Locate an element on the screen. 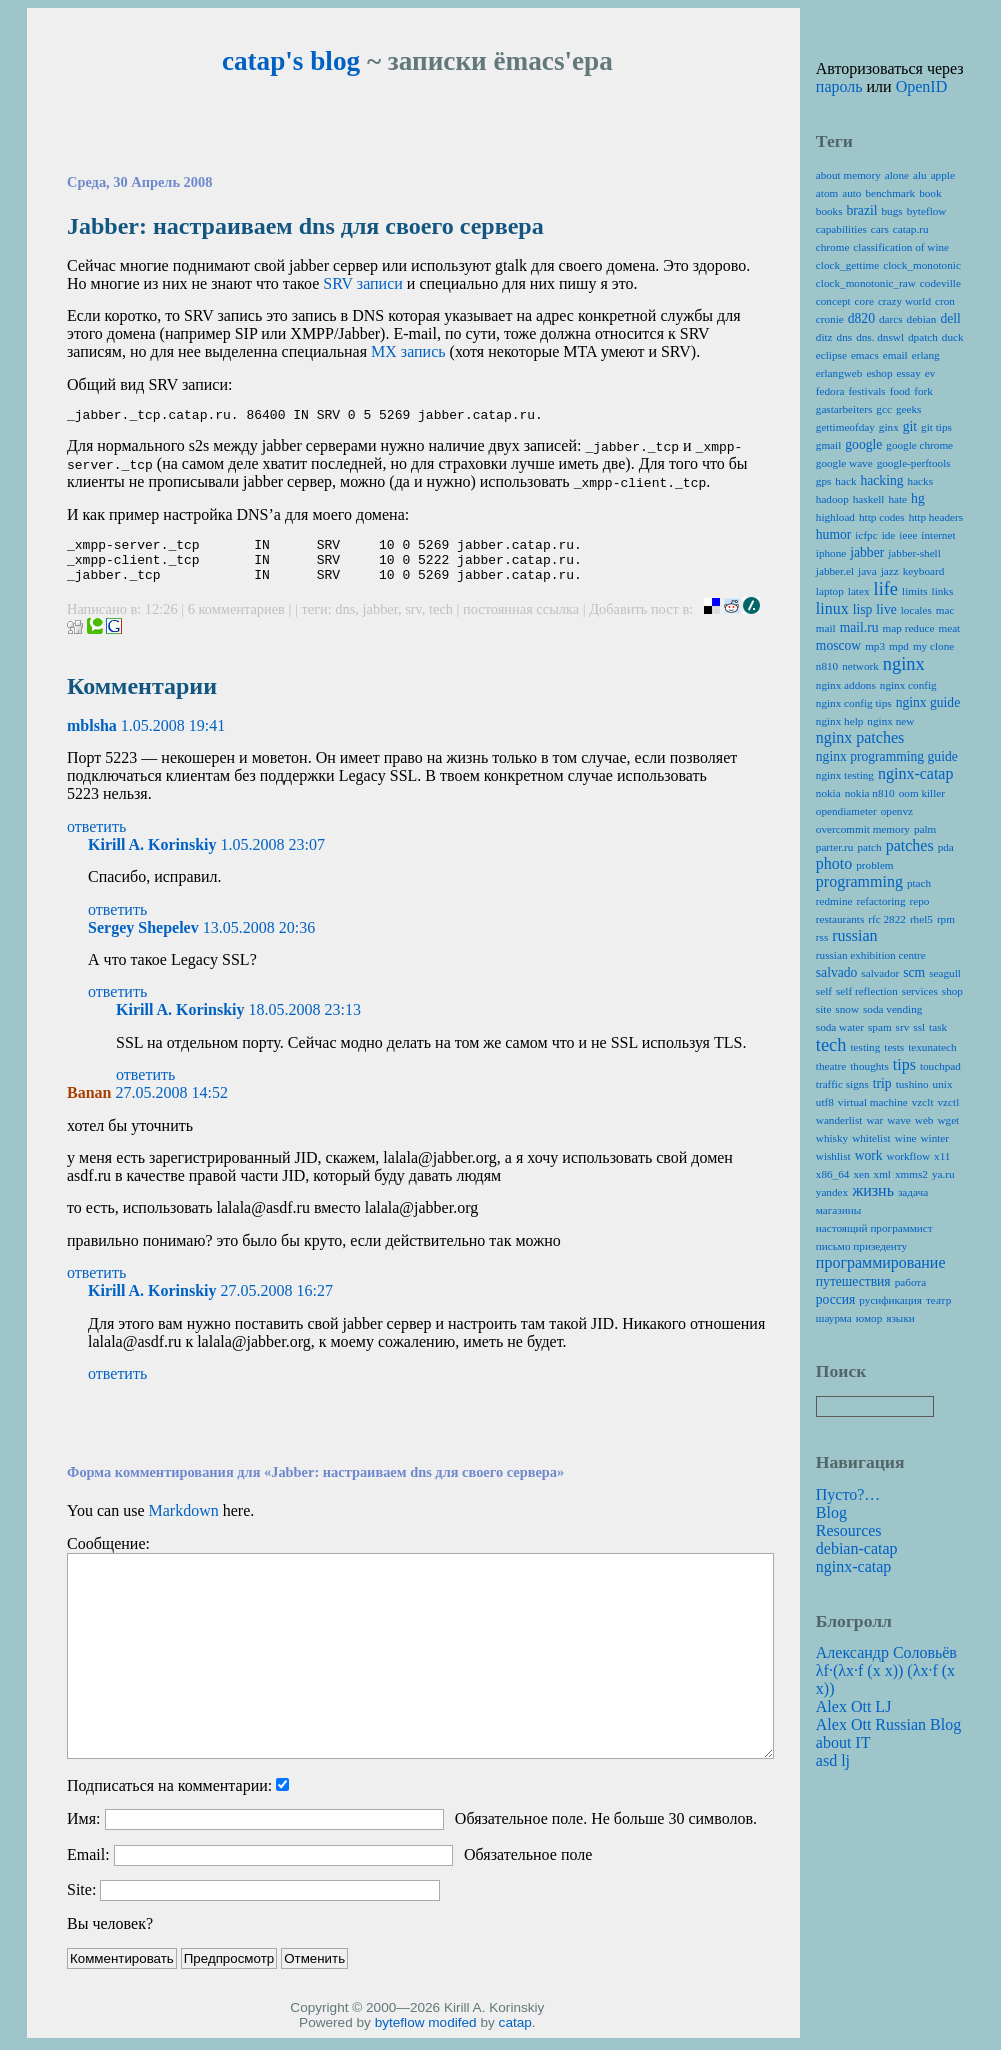 Image resolution: width=1001 pixels, height=2050 pixels. eclipse is located at coordinates (831, 355).